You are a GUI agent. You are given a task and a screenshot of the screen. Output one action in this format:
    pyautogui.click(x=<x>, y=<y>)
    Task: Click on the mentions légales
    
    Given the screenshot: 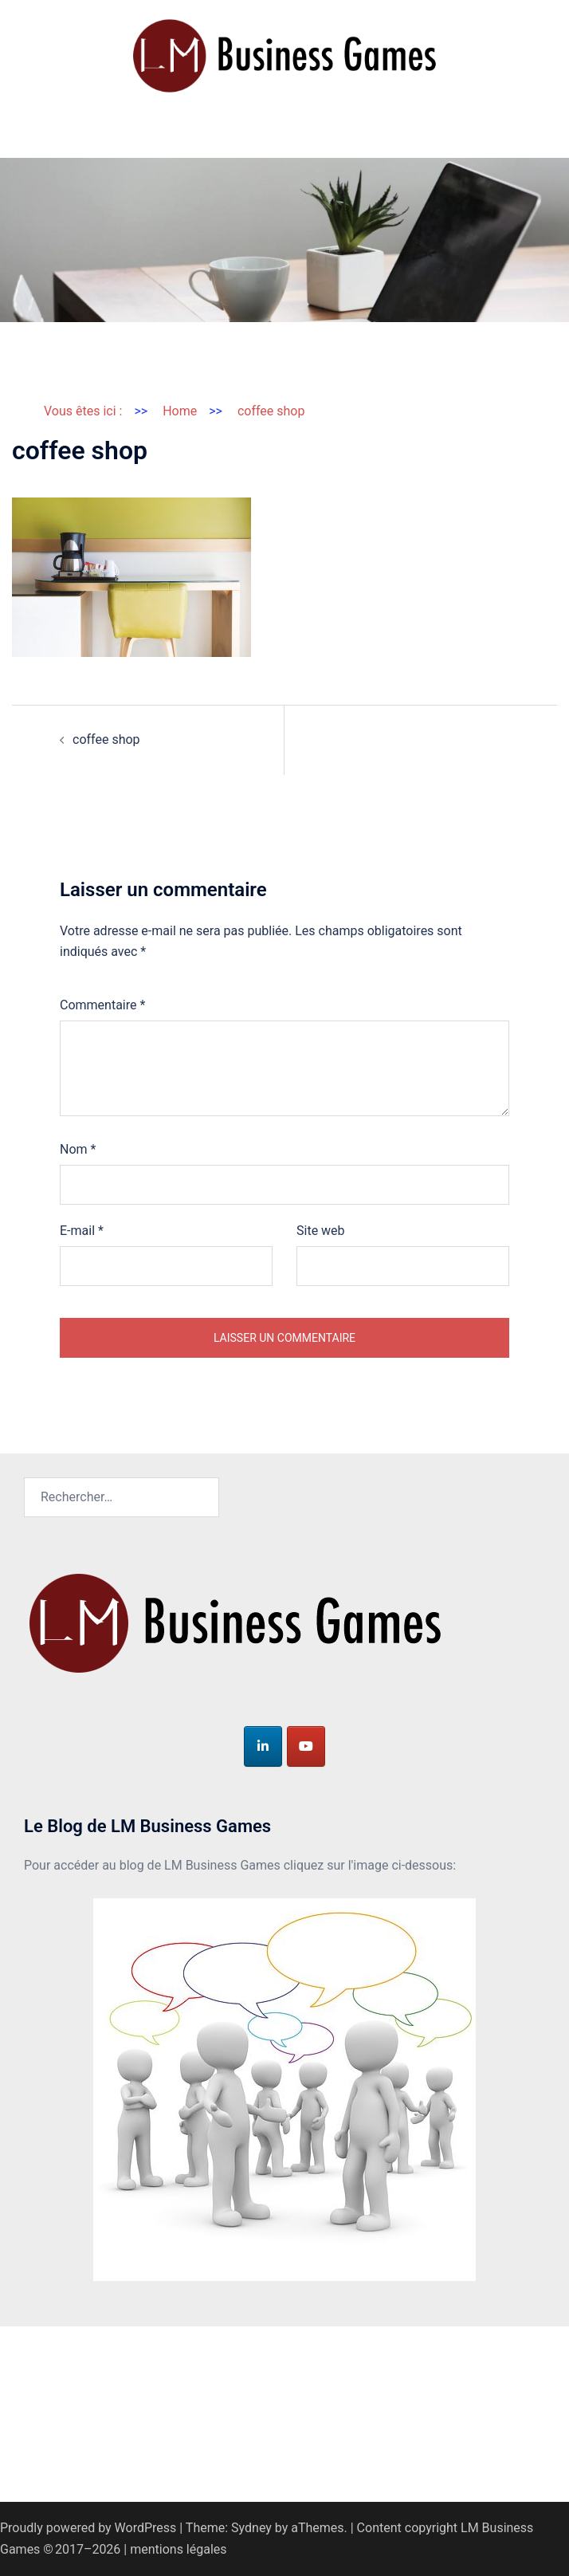 What is the action you would take?
    pyautogui.click(x=178, y=2549)
    